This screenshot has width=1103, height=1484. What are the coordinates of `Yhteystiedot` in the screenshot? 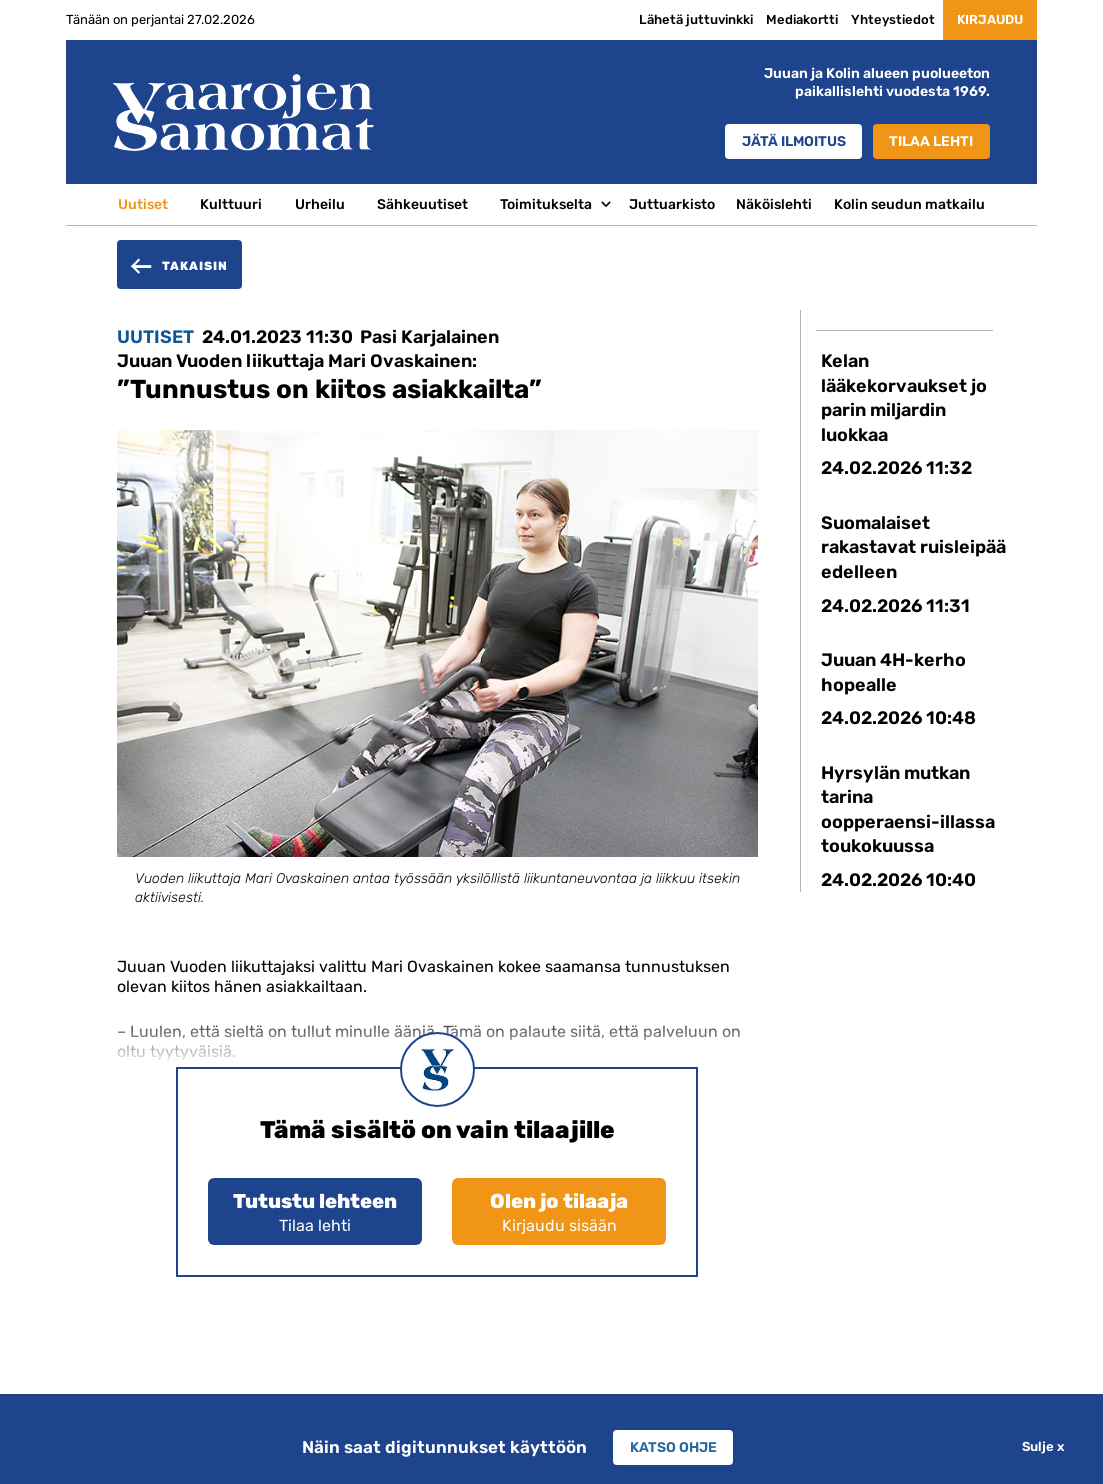 It's located at (880, 19).